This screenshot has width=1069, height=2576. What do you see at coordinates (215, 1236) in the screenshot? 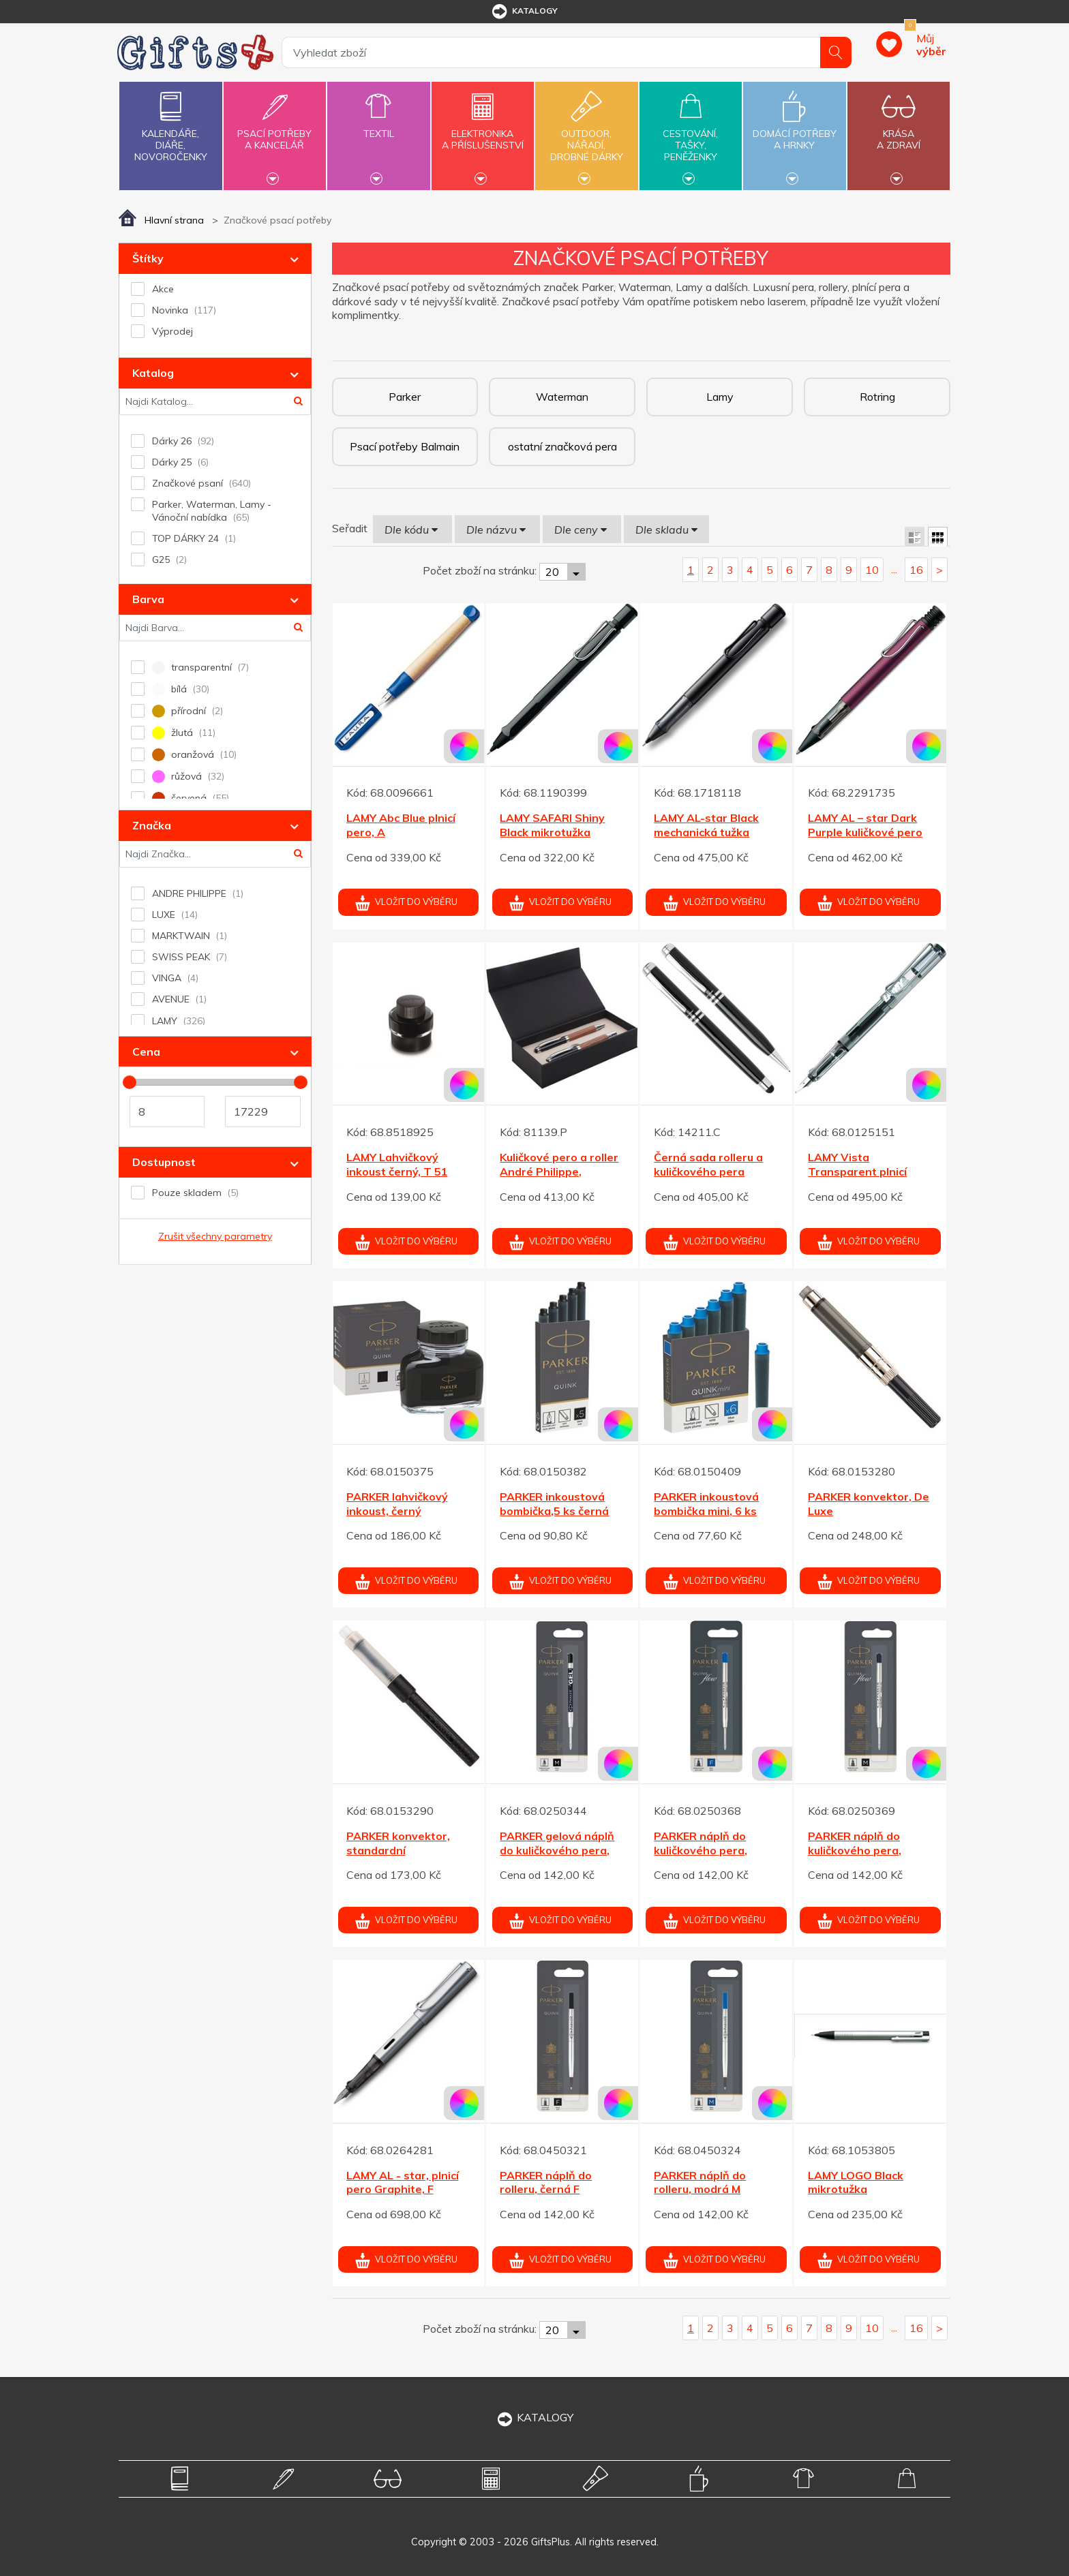
I see `Zrušit všechny parametry` at bounding box center [215, 1236].